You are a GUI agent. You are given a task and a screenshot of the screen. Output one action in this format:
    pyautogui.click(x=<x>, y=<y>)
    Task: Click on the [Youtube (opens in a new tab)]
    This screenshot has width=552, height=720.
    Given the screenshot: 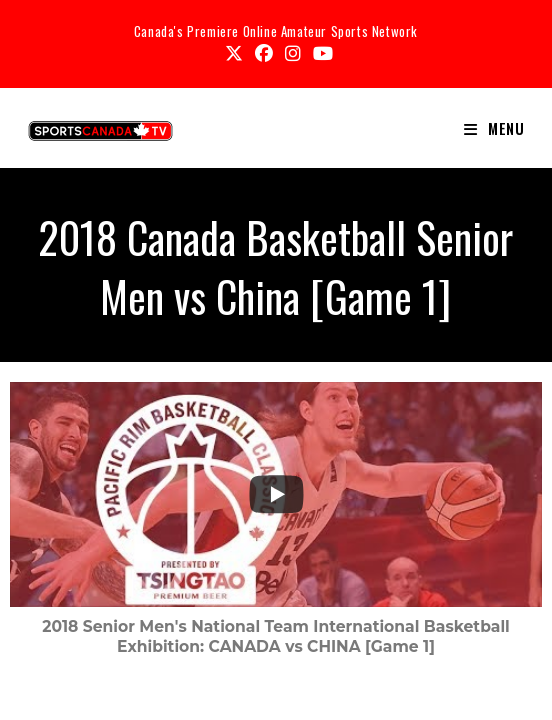 What is the action you would take?
    pyautogui.click(x=320, y=53)
    